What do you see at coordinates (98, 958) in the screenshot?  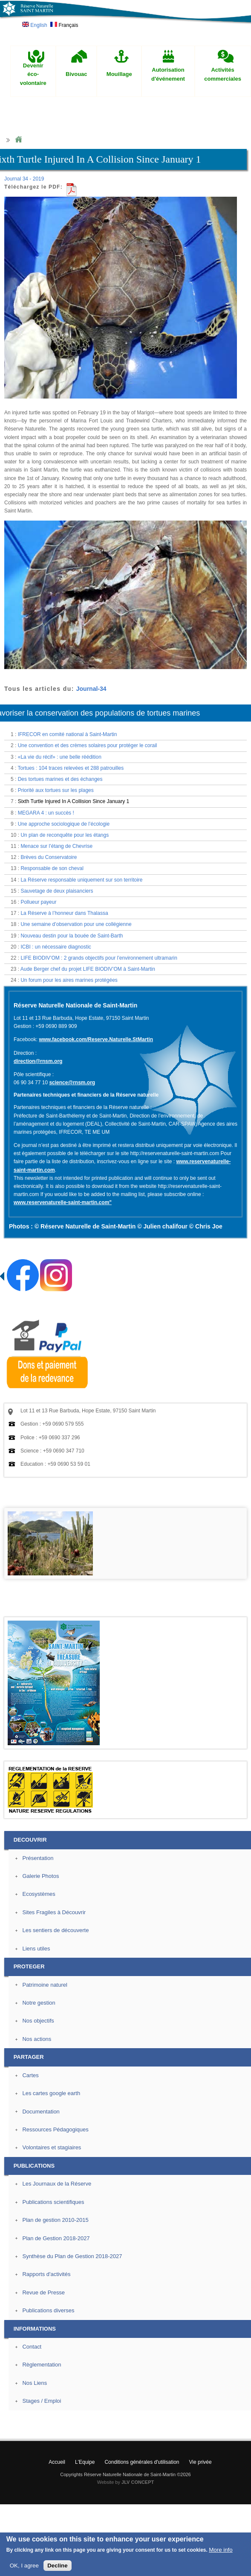 I see `LIFE BIODIV’OM : 2 grands objectifs pour l’environnement ultramarin` at bounding box center [98, 958].